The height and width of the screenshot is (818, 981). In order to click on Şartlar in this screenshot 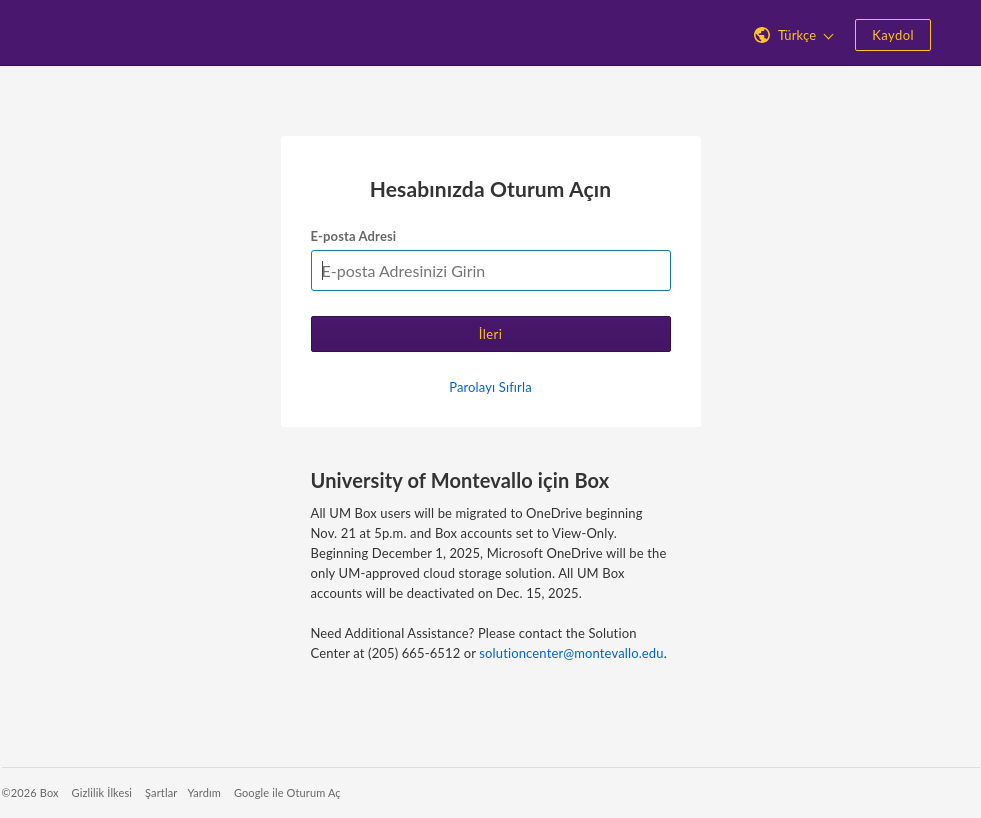, I will do `click(161, 792)`.